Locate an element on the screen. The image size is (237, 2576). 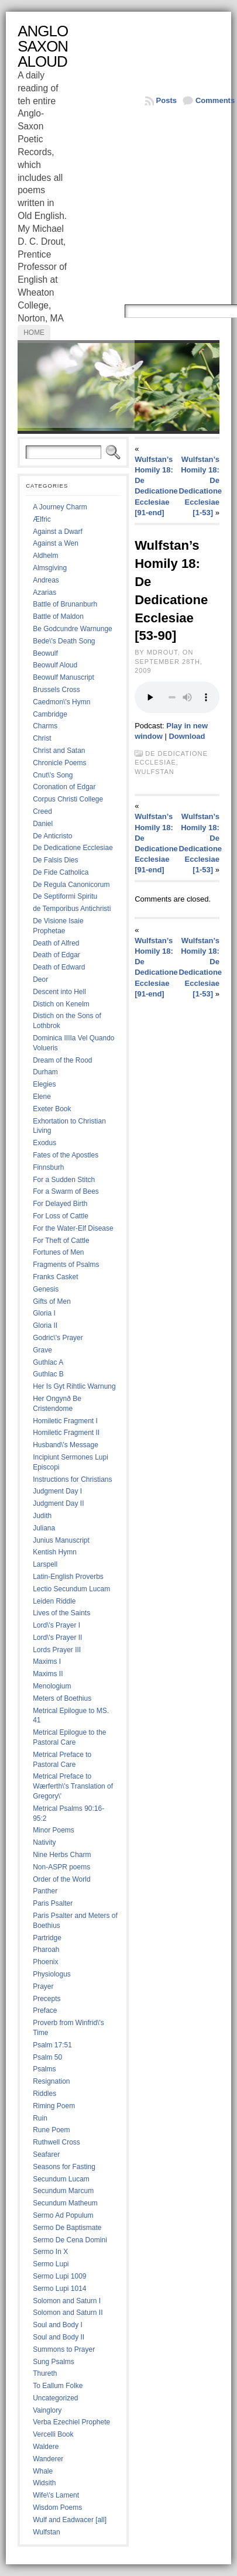
De Fide Catholica is located at coordinates (60, 872).